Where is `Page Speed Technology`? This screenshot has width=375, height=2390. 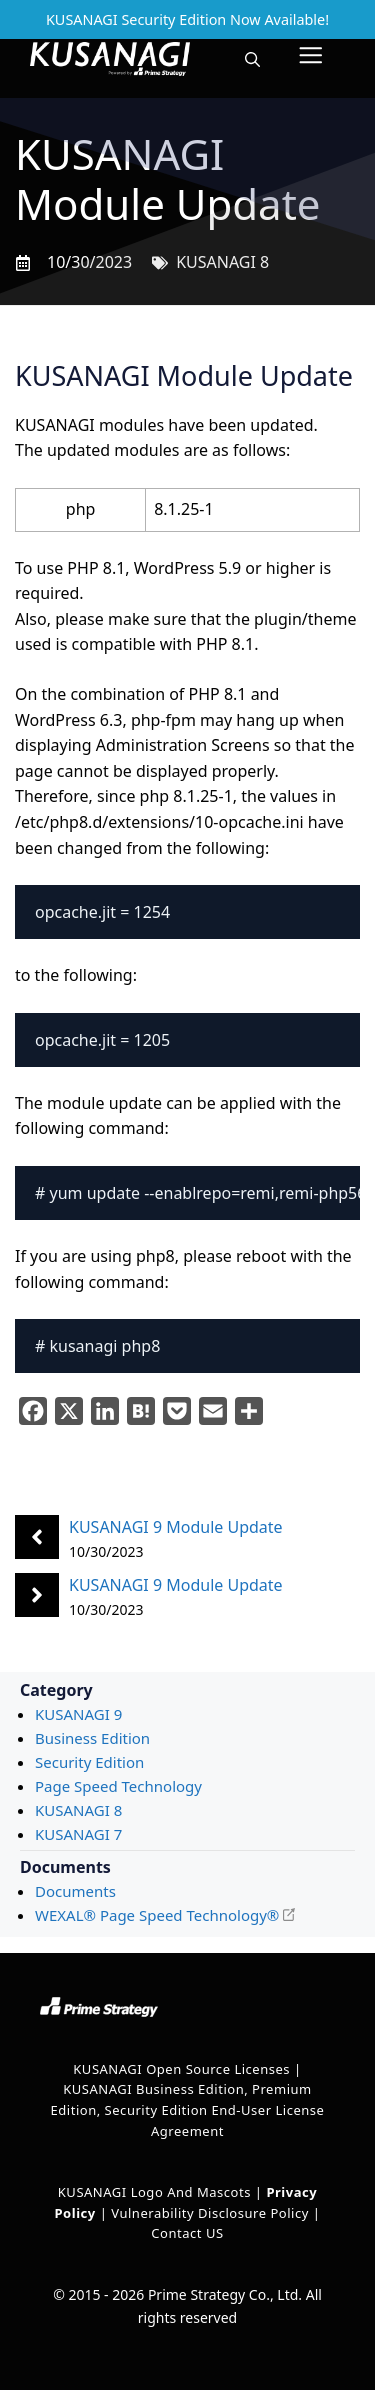
Page Speed Technology is located at coordinates (118, 1786).